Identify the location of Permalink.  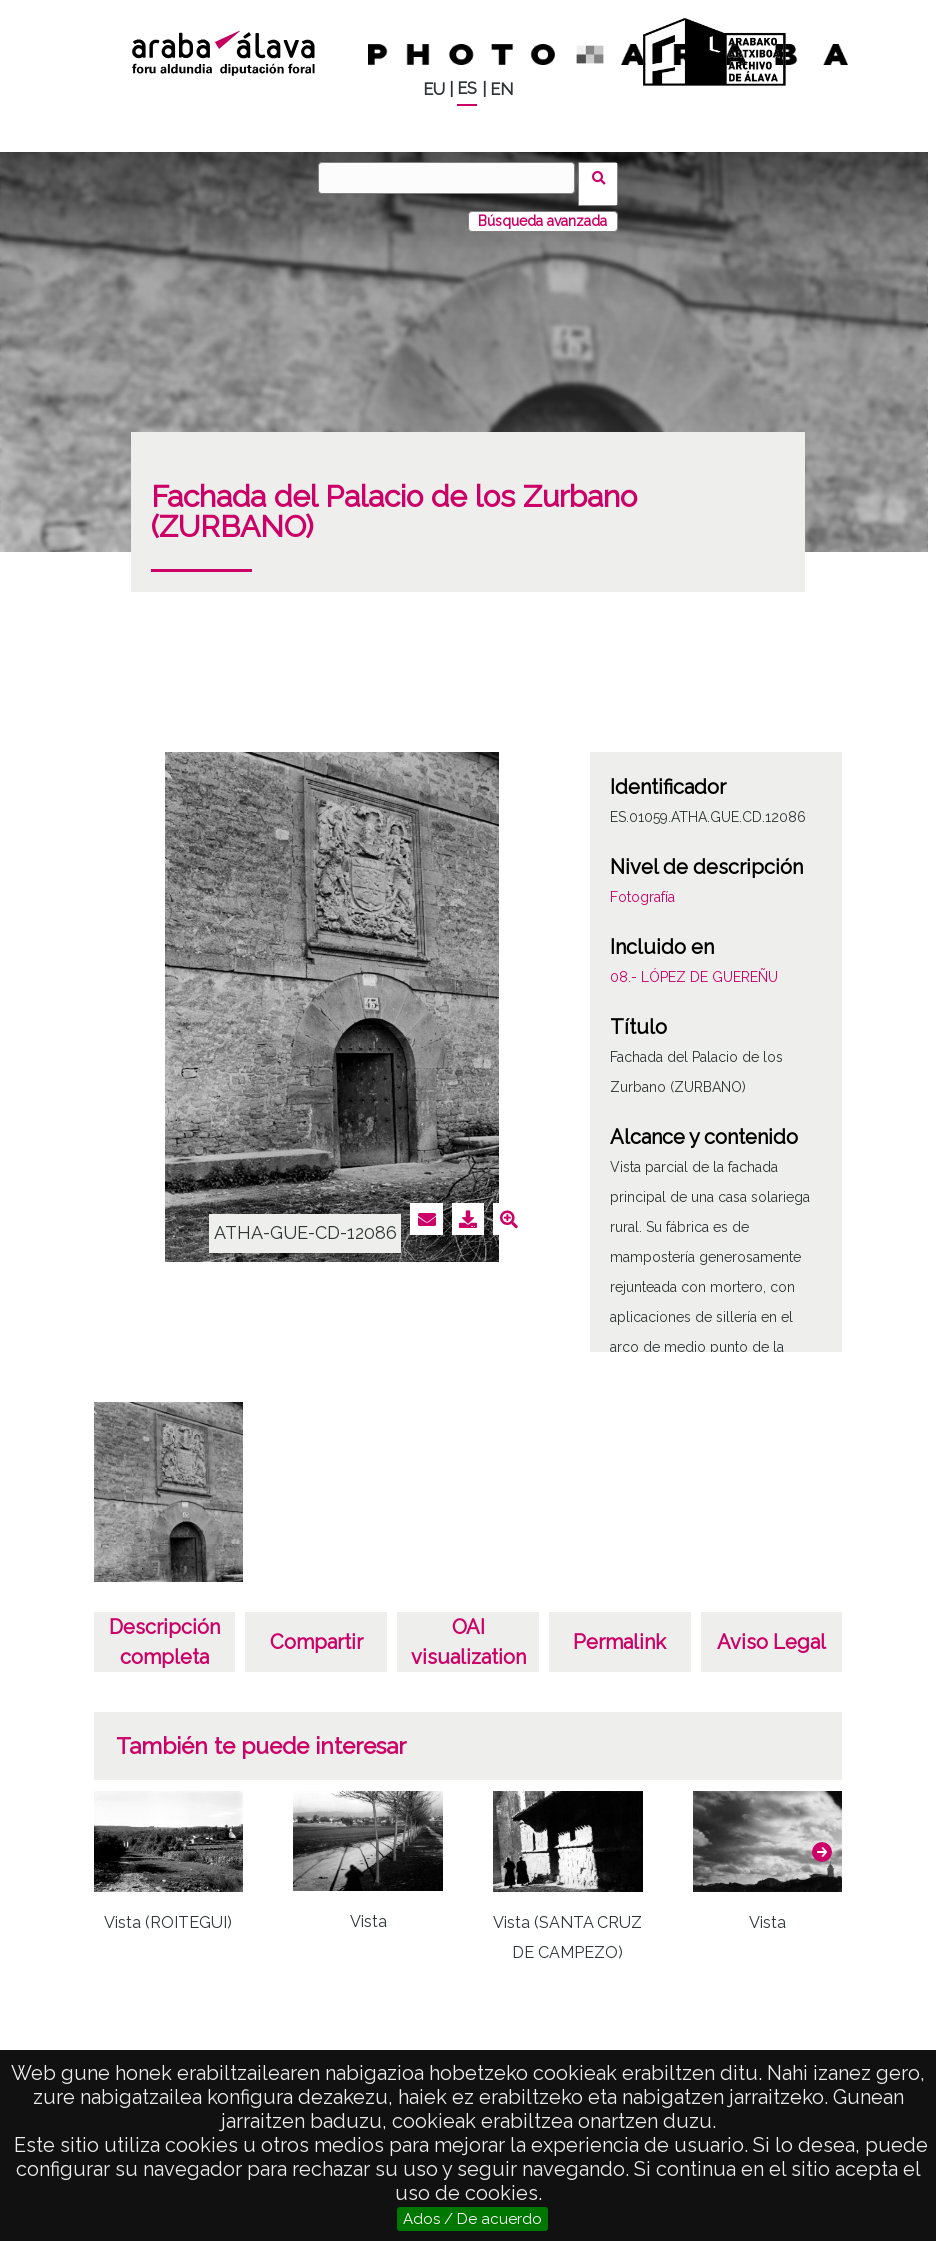
(619, 1630).